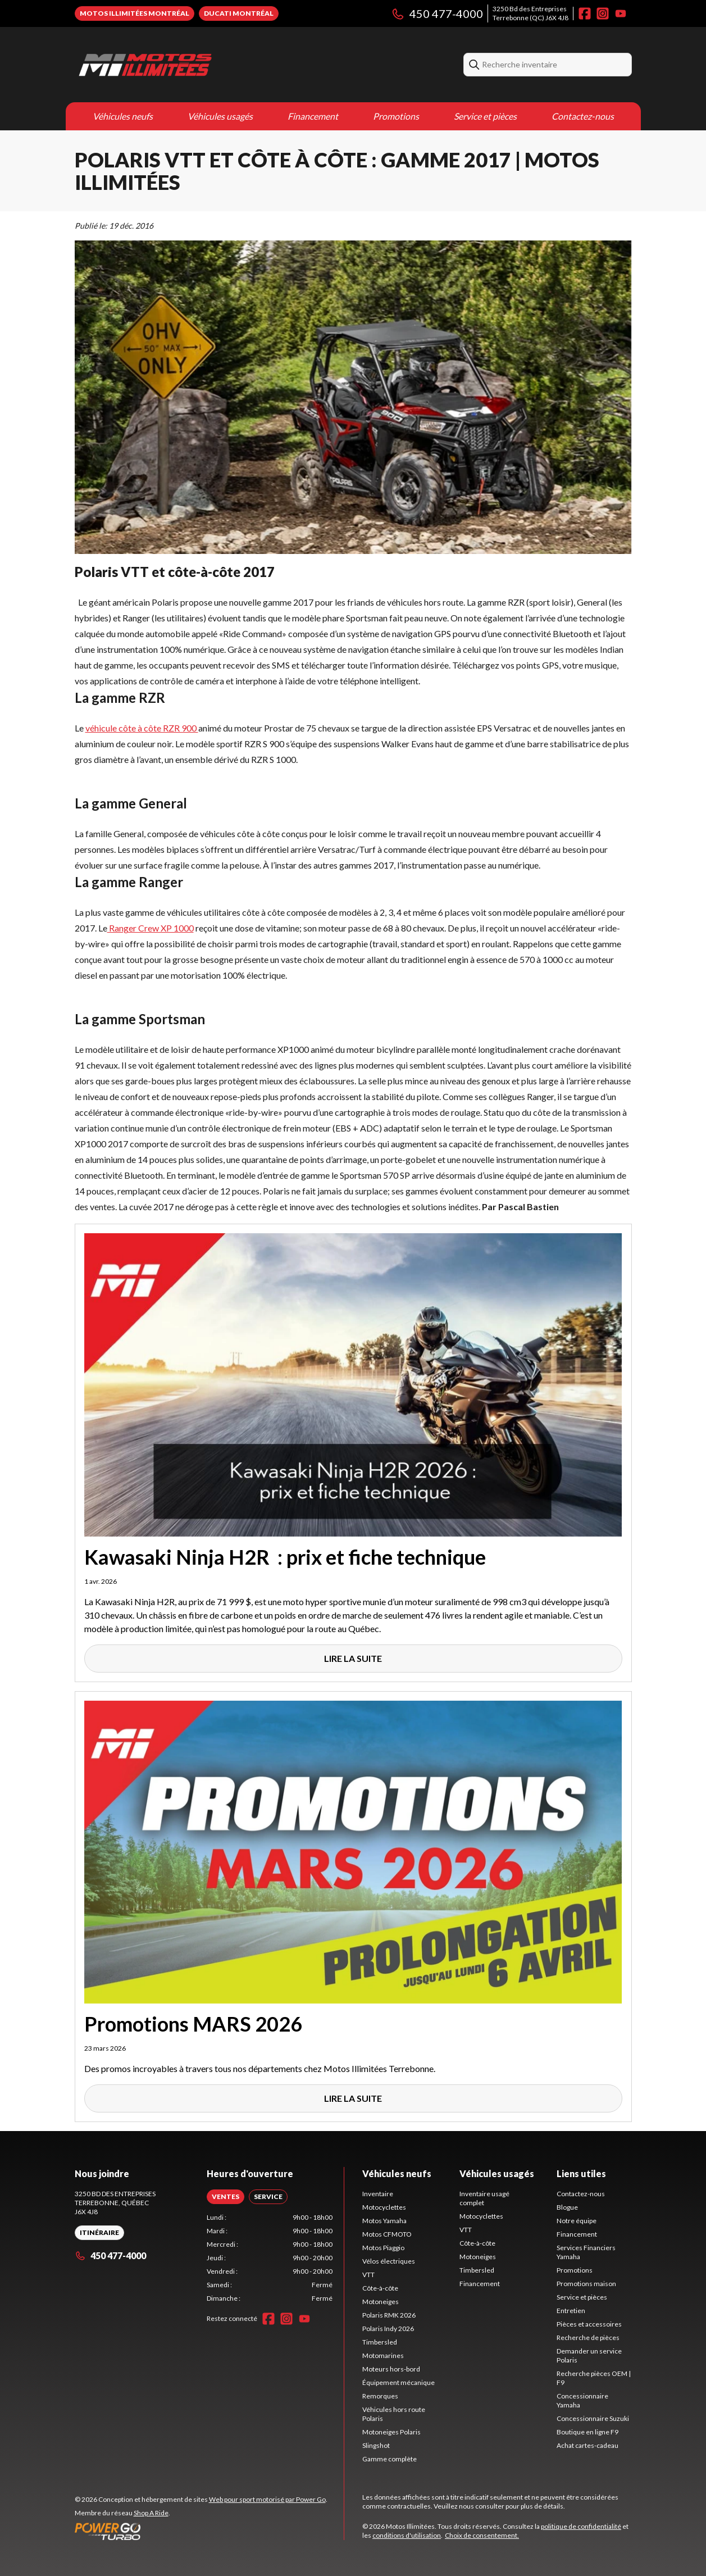 Image resolution: width=706 pixels, height=2576 pixels. Describe the element at coordinates (602, 13) in the screenshot. I see `[Instagram]` at that location.